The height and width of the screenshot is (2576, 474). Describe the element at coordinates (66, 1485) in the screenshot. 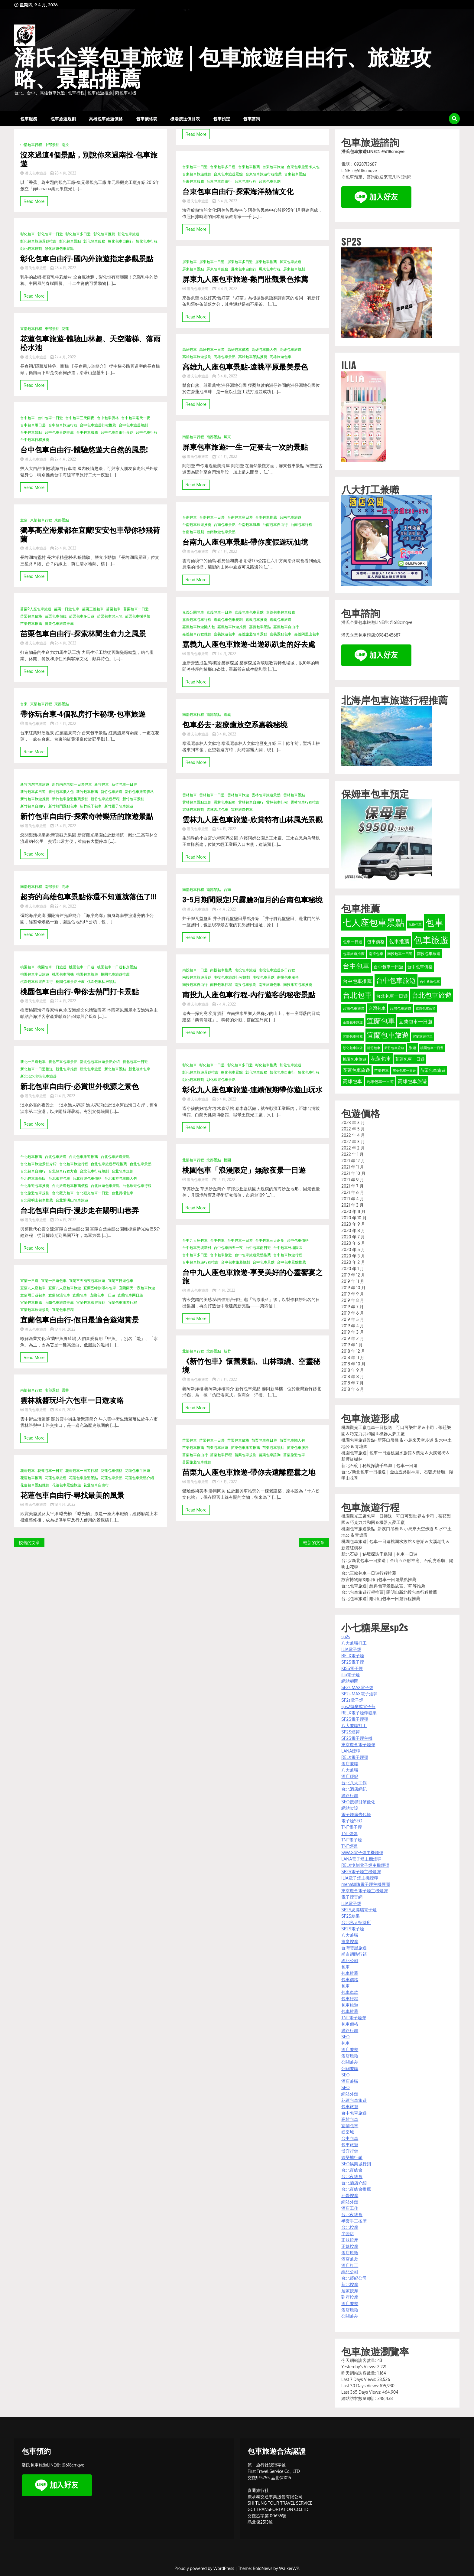

I see `花蓮包車景點旅遊` at that location.